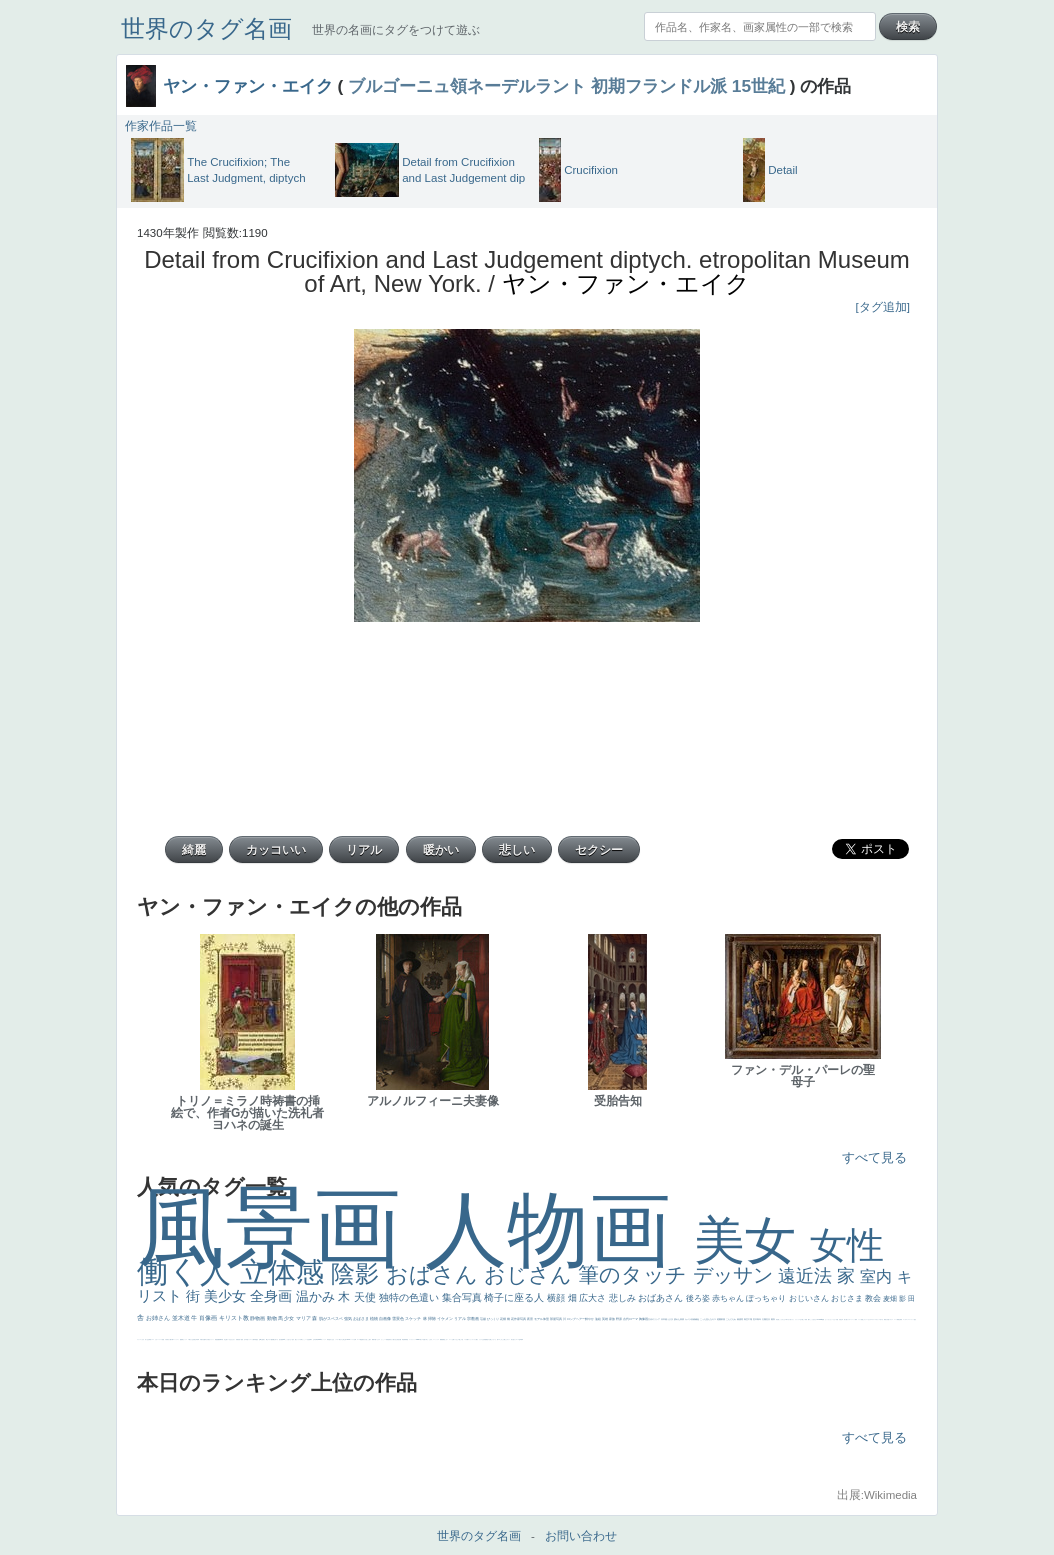  Describe the element at coordinates (736, 1275) in the screenshot. I see `デッサン` at that location.